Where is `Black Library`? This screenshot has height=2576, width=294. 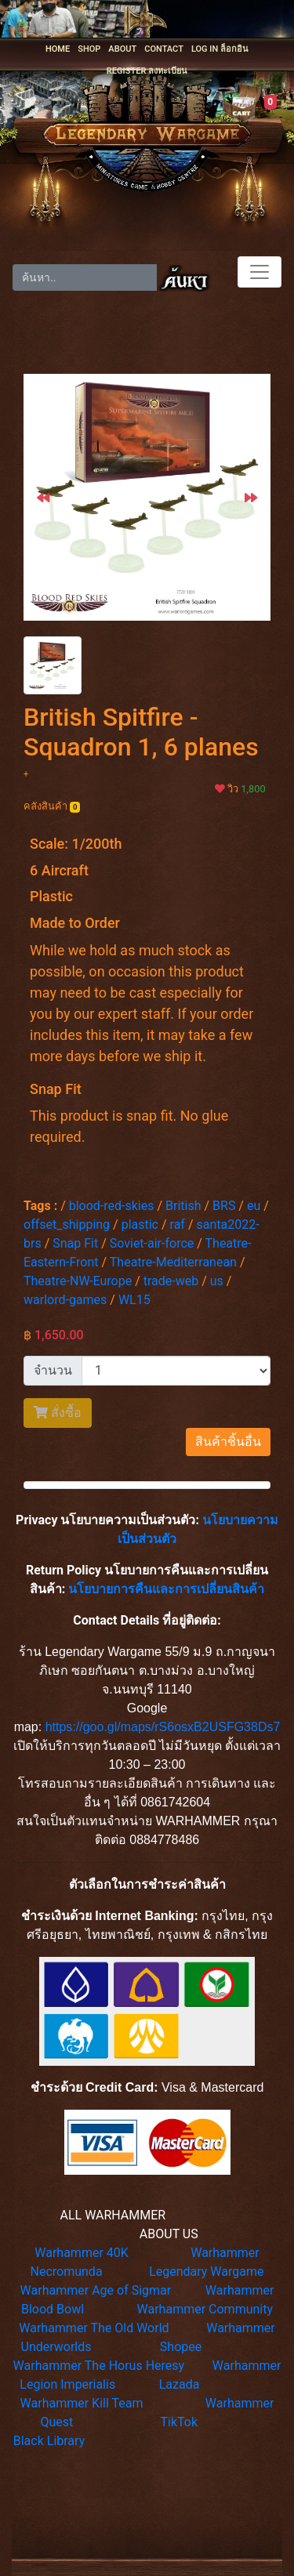 Black Library is located at coordinates (49, 2440).